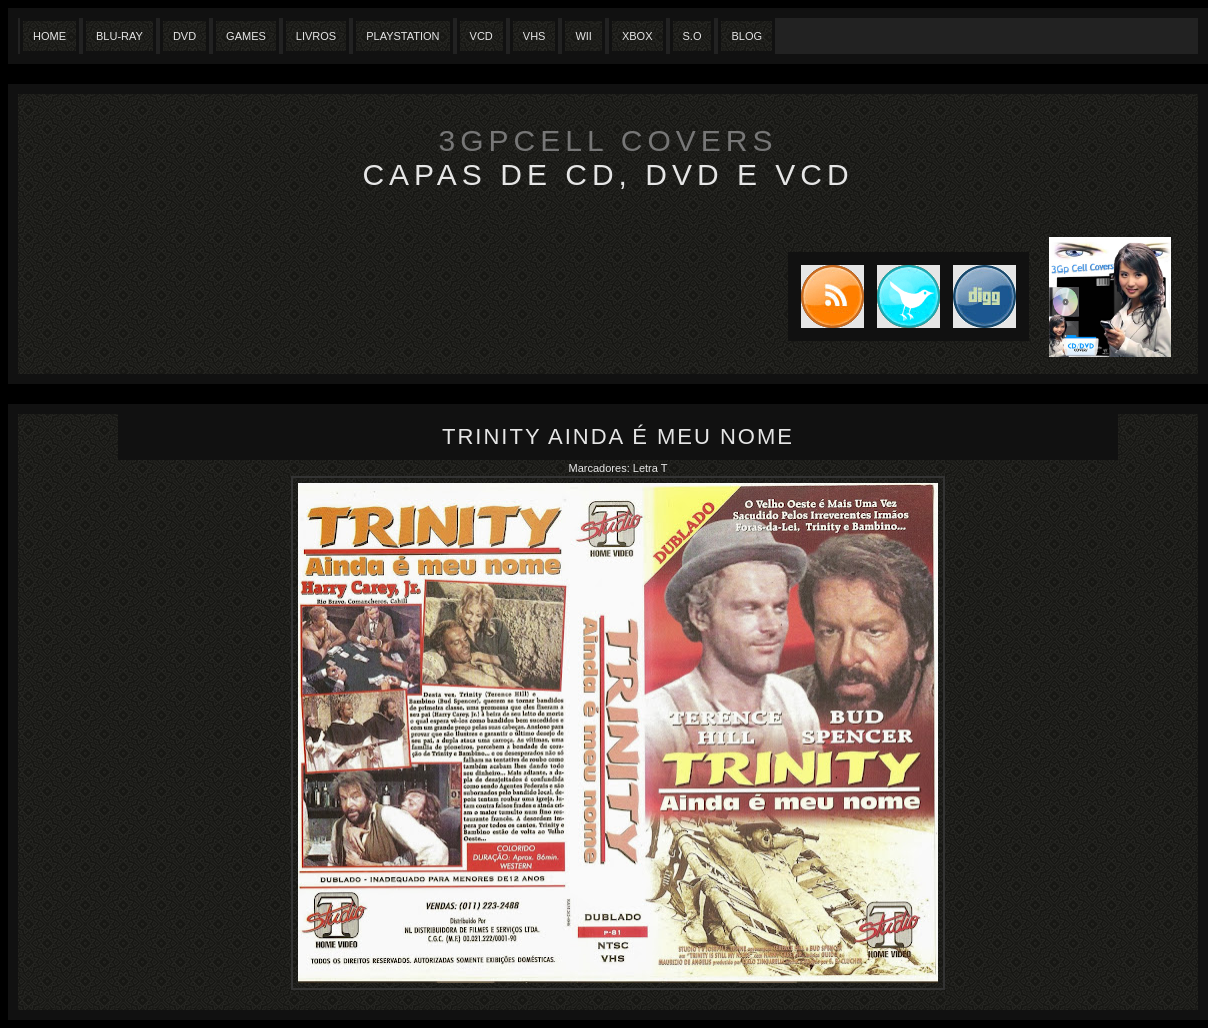 This screenshot has width=1208, height=1028. What do you see at coordinates (402, 36) in the screenshot?
I see `Playstation` at bounding box center [402, 36].